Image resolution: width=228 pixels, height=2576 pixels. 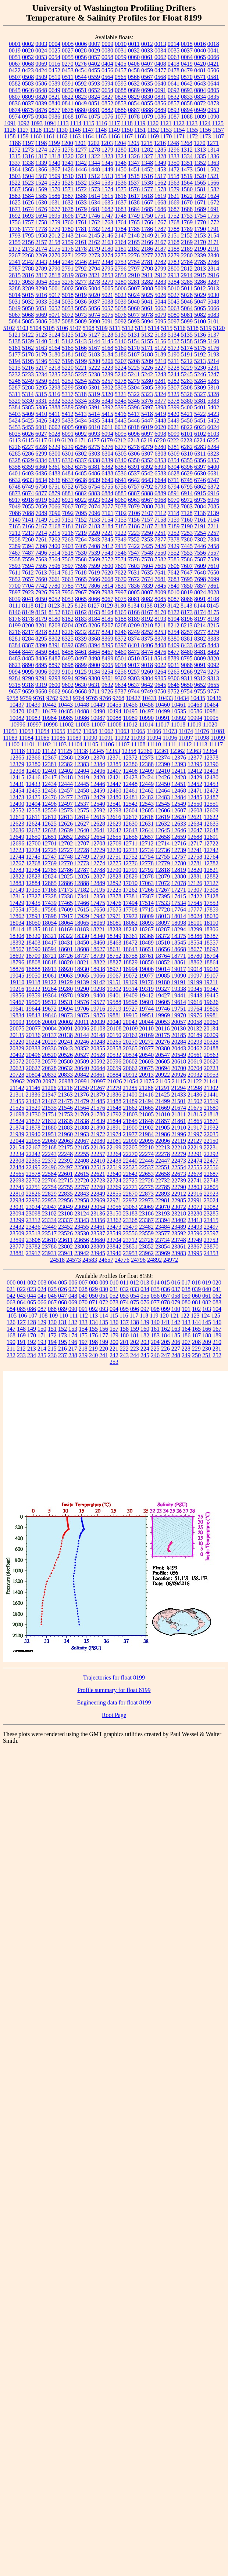 What do you see at coordinates (195, 942) in the screenshot?
I see `18554` at bounding box center [195, 942].